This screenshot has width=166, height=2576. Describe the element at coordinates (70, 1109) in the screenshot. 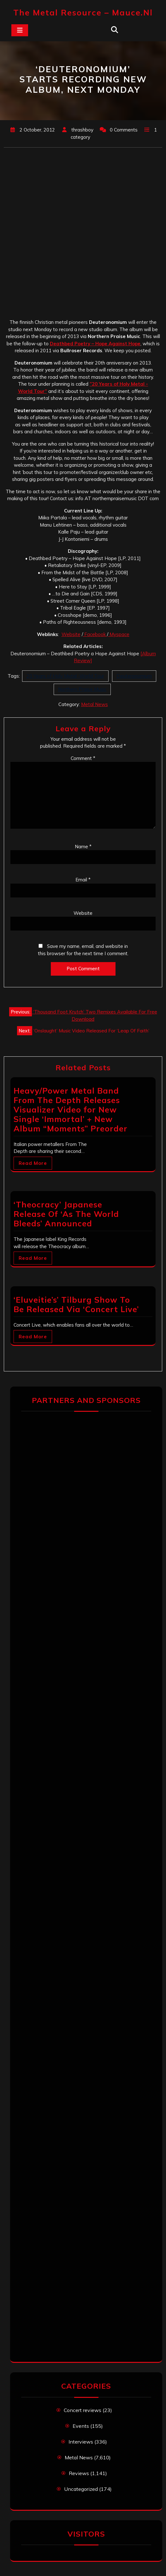

I see `Heavy/Power Metal Band From The Depth Releases Visualizer Video for New Single ‘Immortal’ + New Album “Moments” Preorder` at that location.